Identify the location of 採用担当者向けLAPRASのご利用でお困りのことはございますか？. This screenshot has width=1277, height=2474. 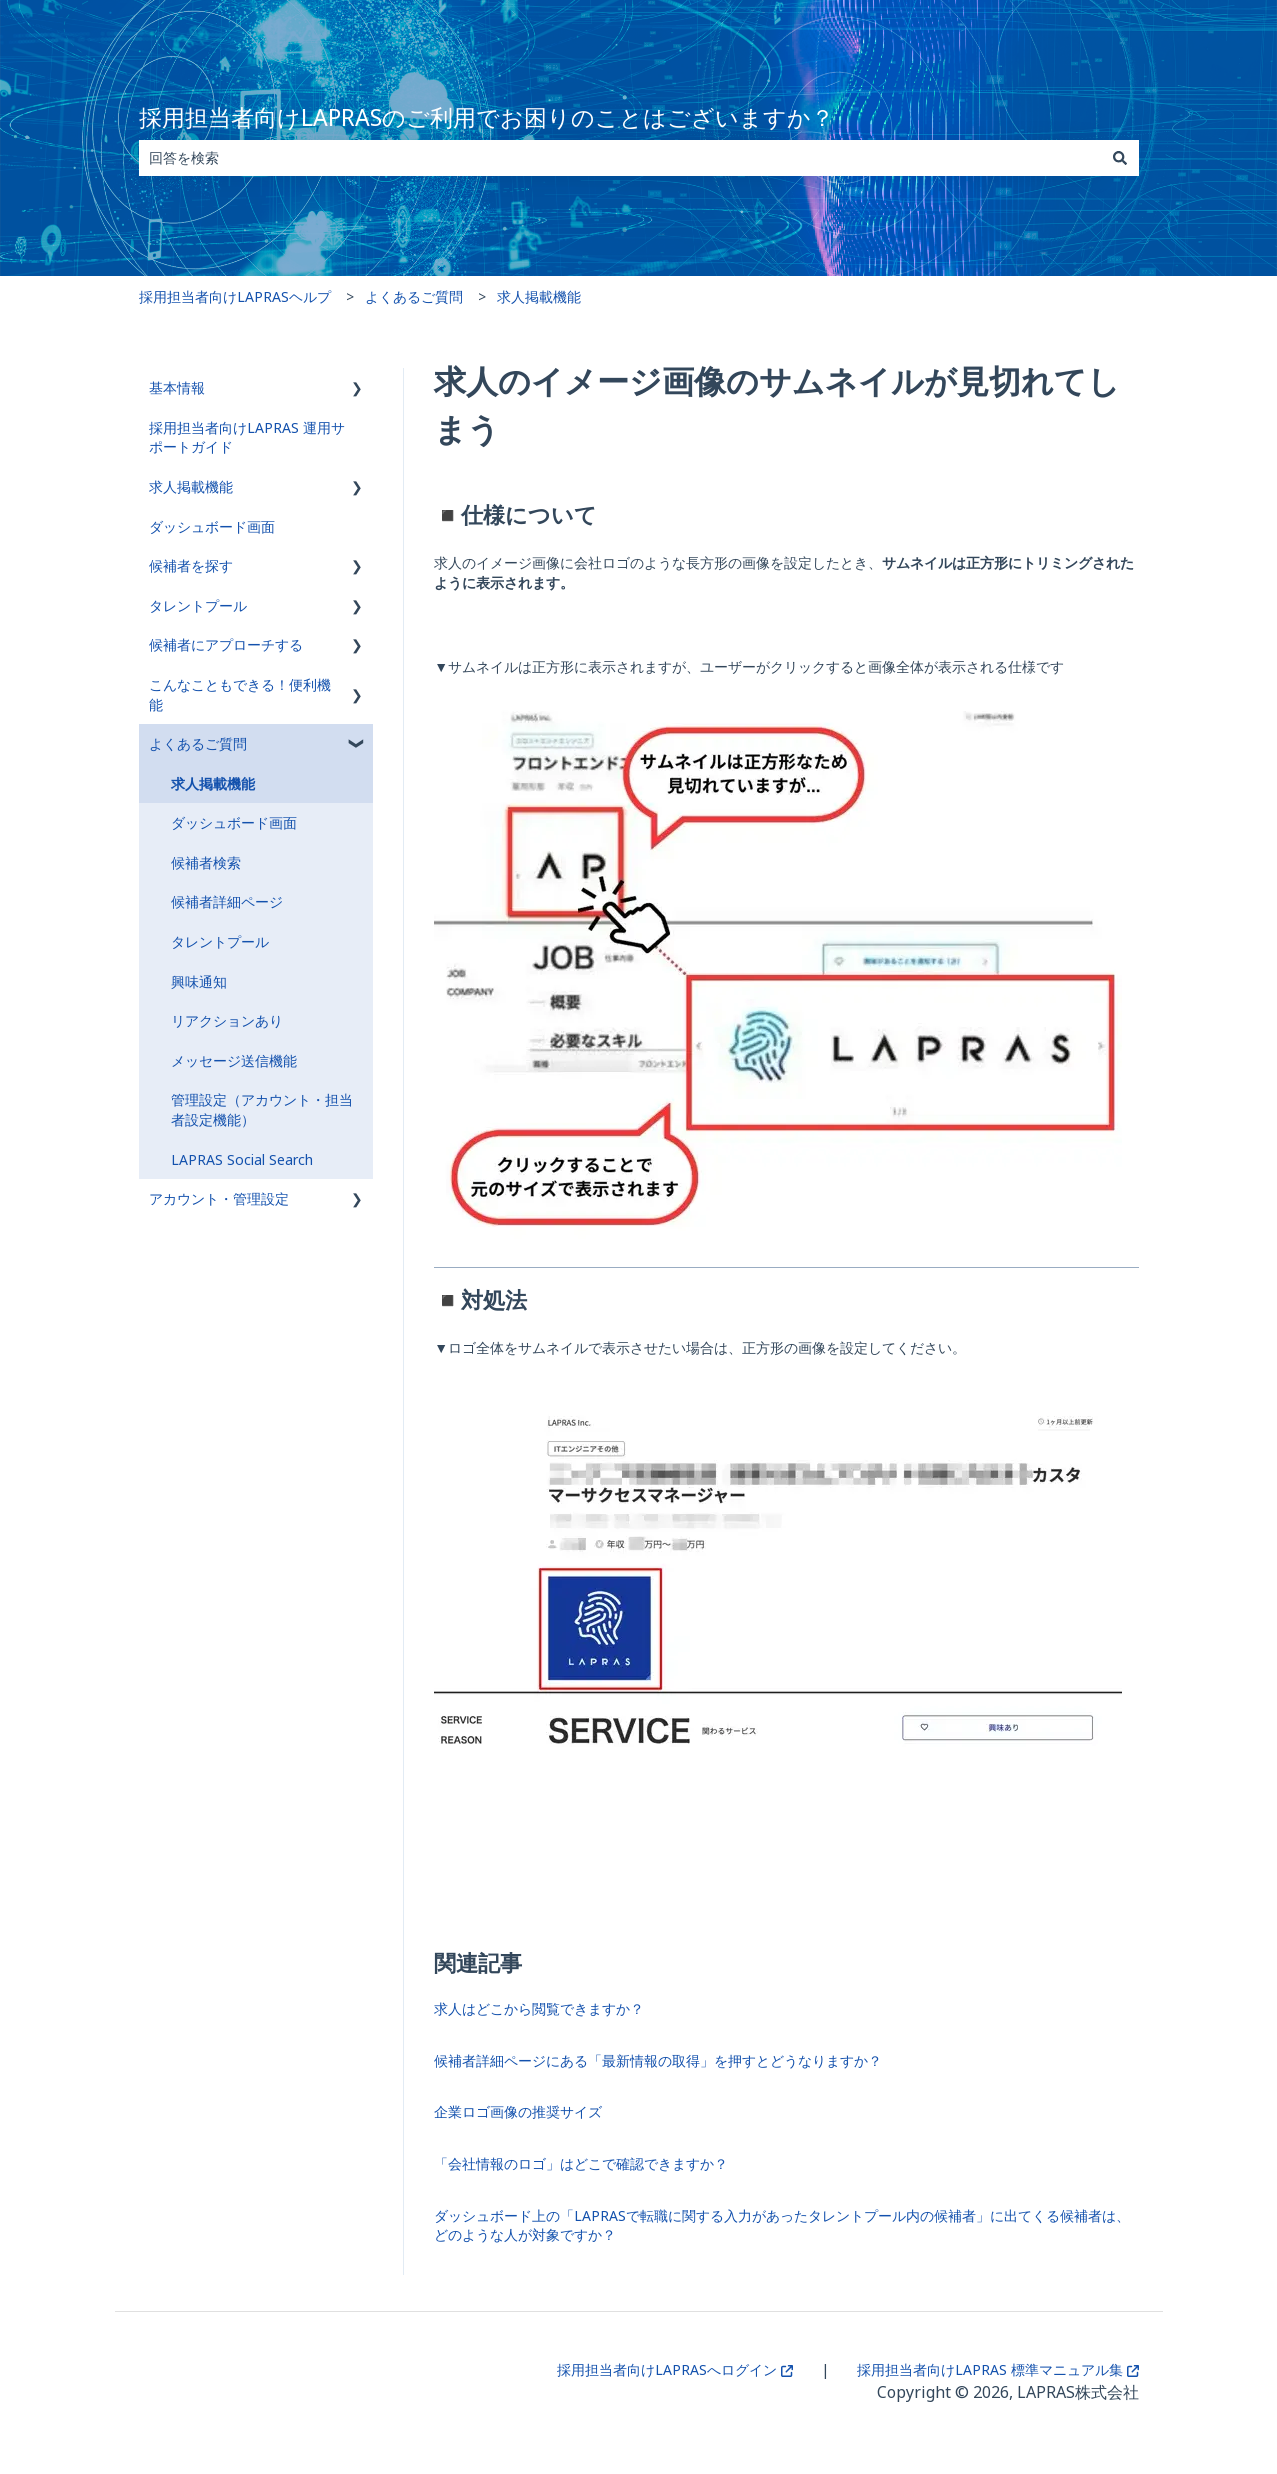
(486, 117).